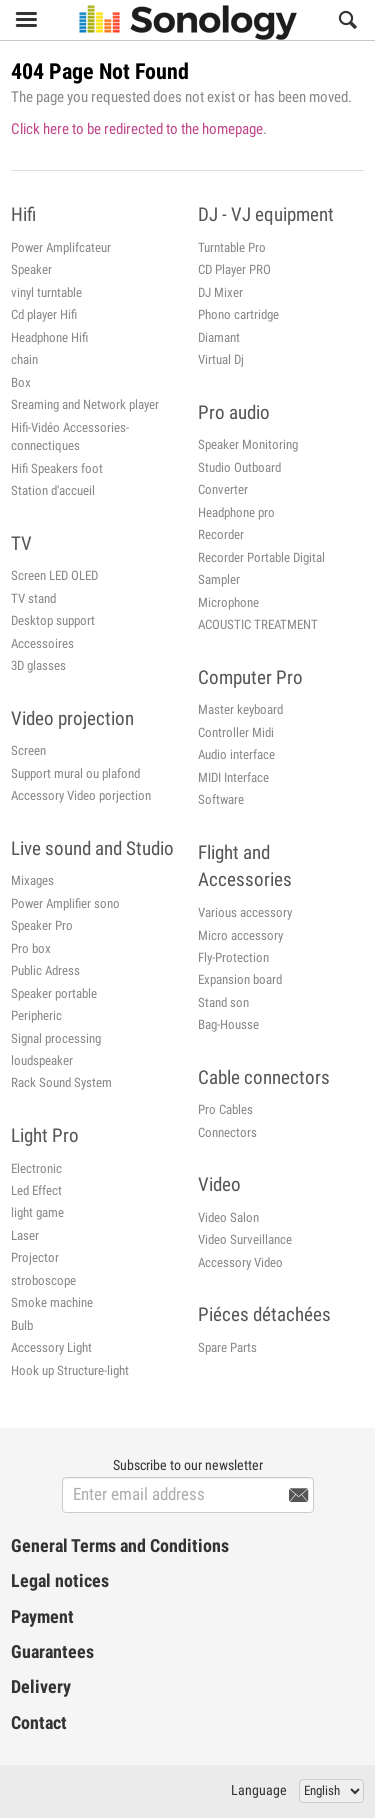  What do you see at coordinates (233, 777) in the screenshot?
I see `MIDI Interface` at bounding box center [233, 777].